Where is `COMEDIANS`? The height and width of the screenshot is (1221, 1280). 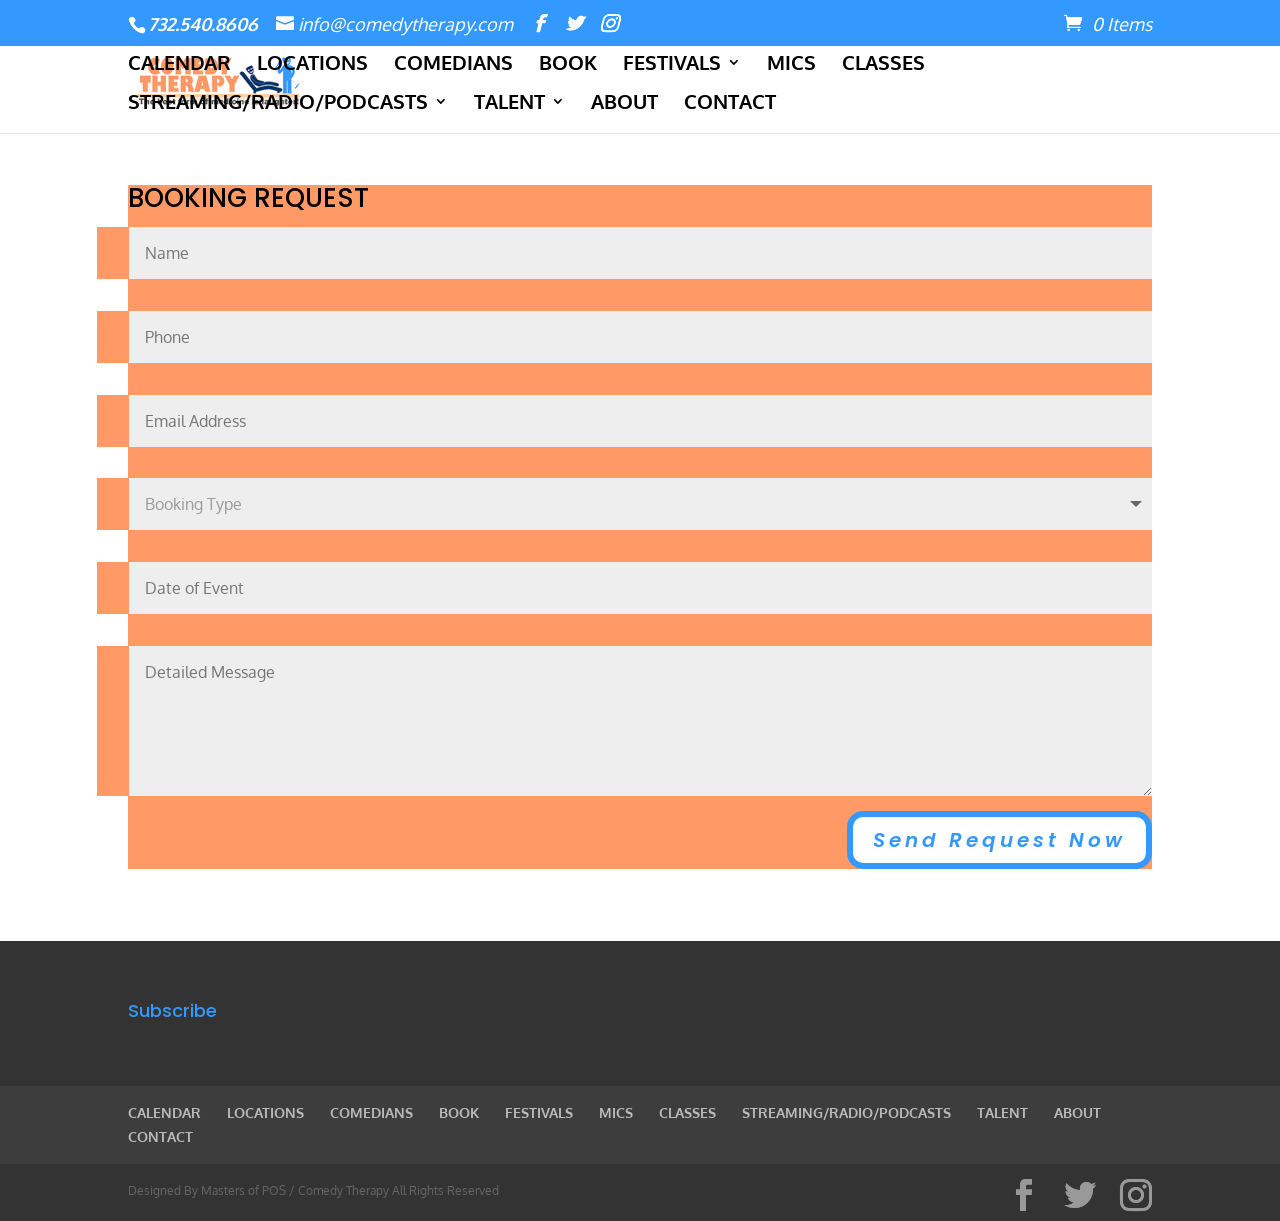 COMEDIANS is located at coordinates (453, 65).